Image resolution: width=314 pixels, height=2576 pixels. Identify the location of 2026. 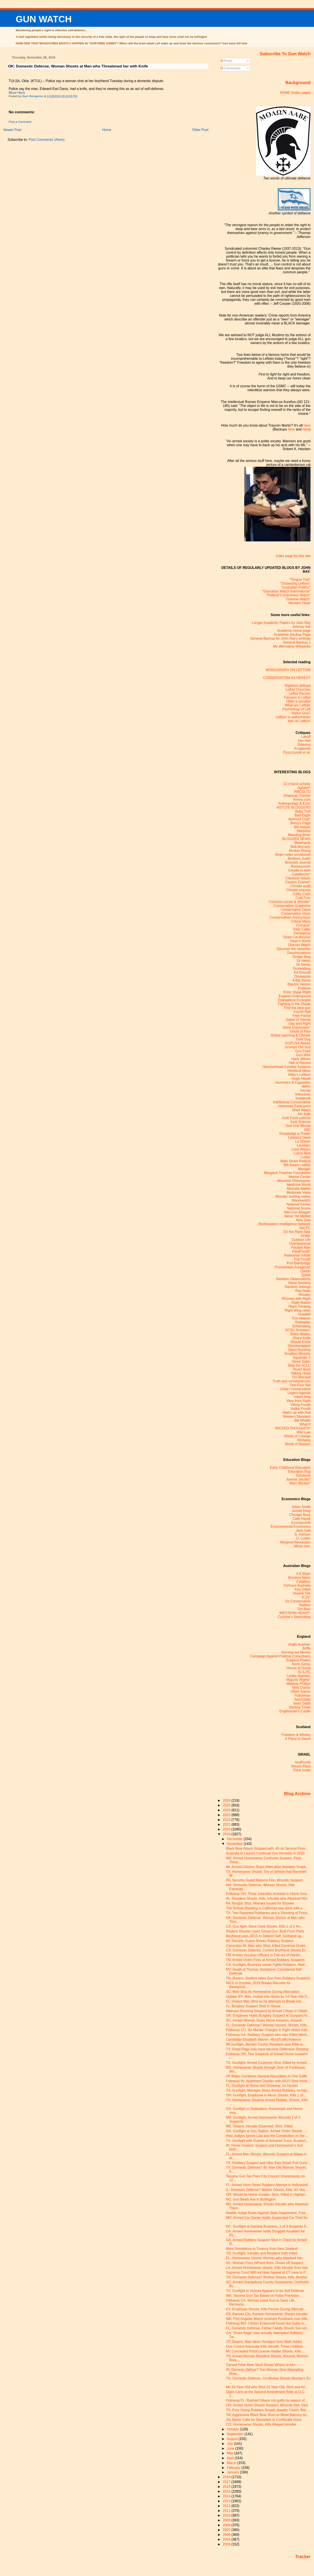
(227, 1800).